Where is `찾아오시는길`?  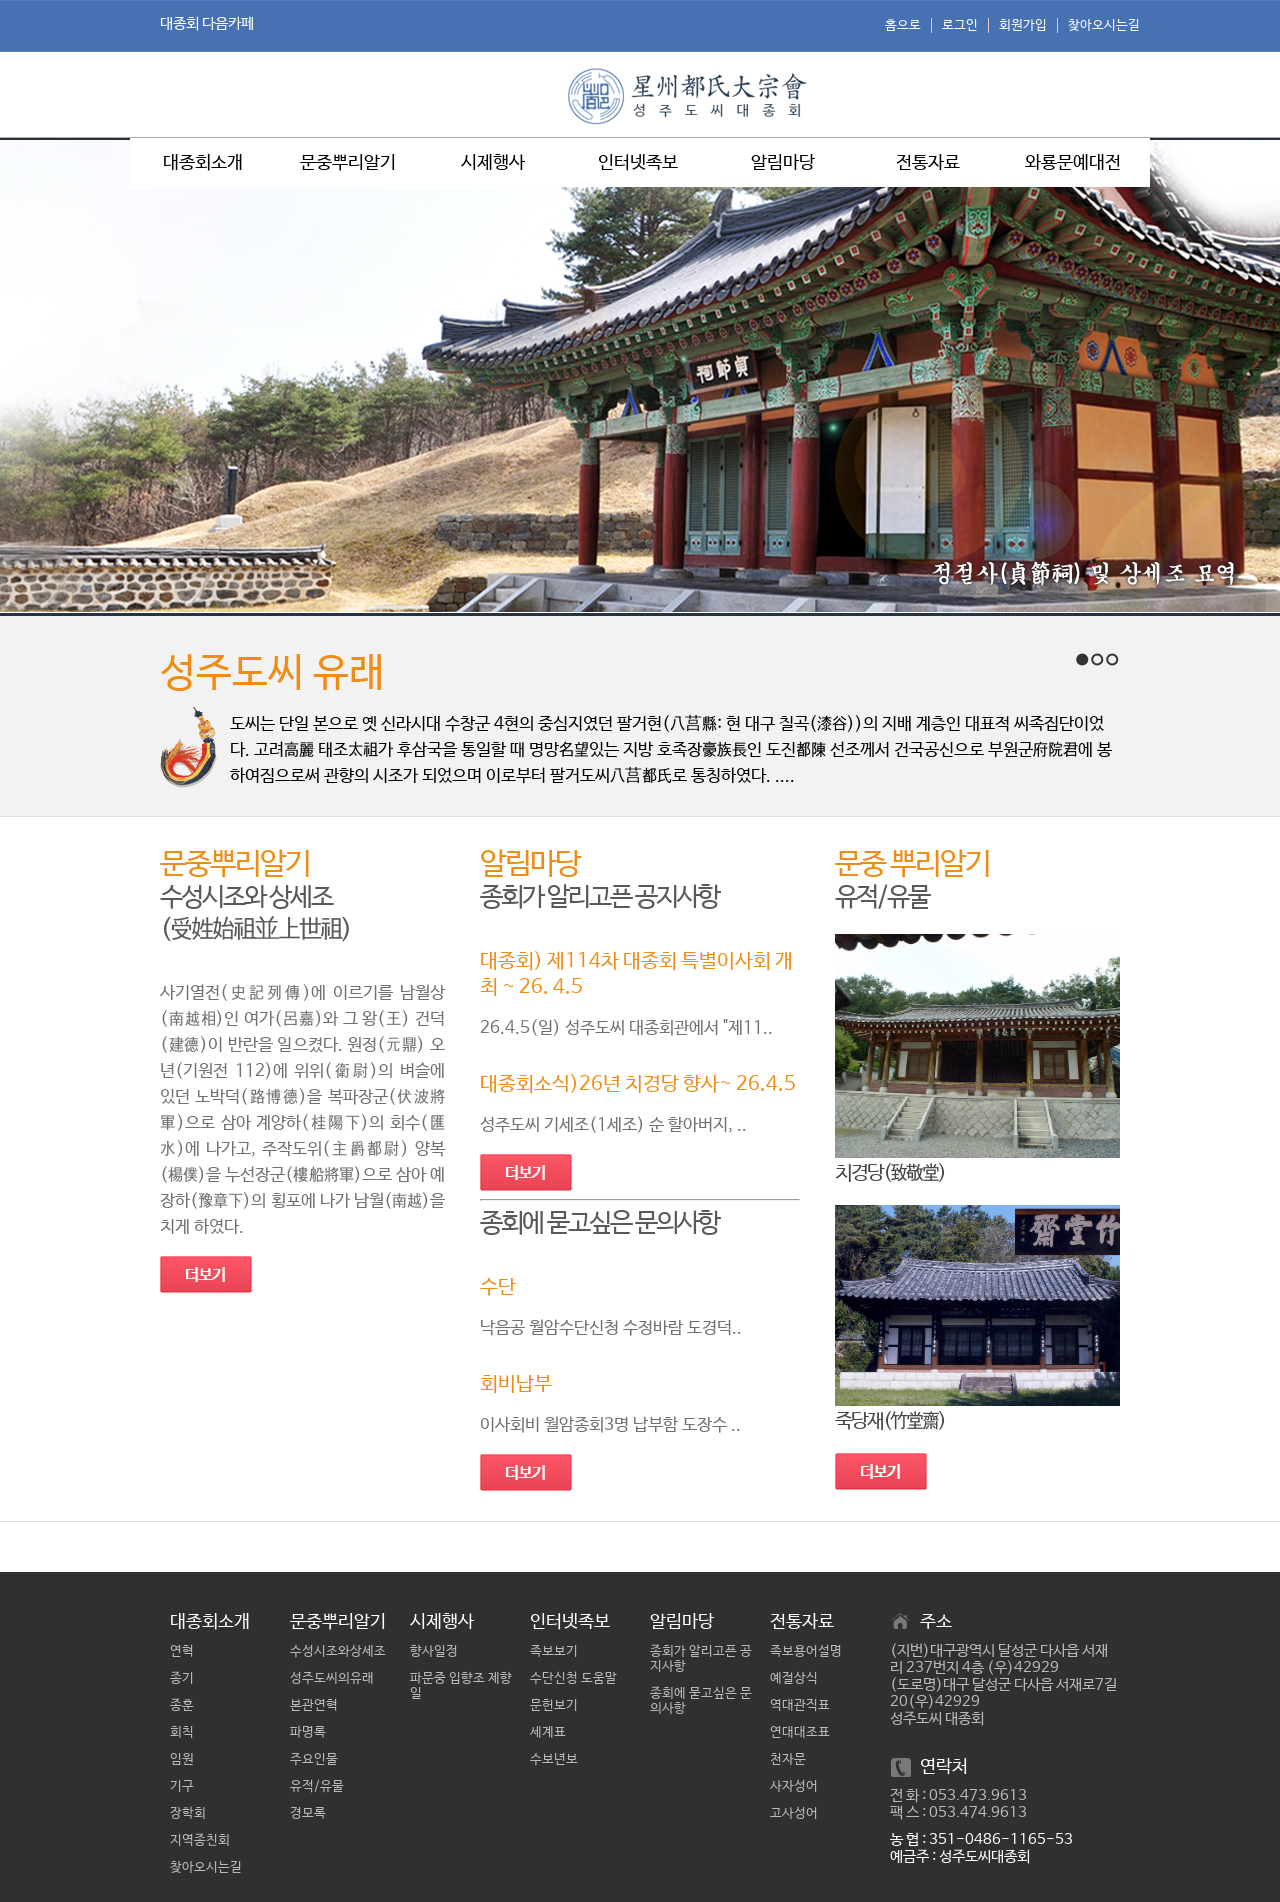
찾아오시는길 is located at coordinates (1104, 25).